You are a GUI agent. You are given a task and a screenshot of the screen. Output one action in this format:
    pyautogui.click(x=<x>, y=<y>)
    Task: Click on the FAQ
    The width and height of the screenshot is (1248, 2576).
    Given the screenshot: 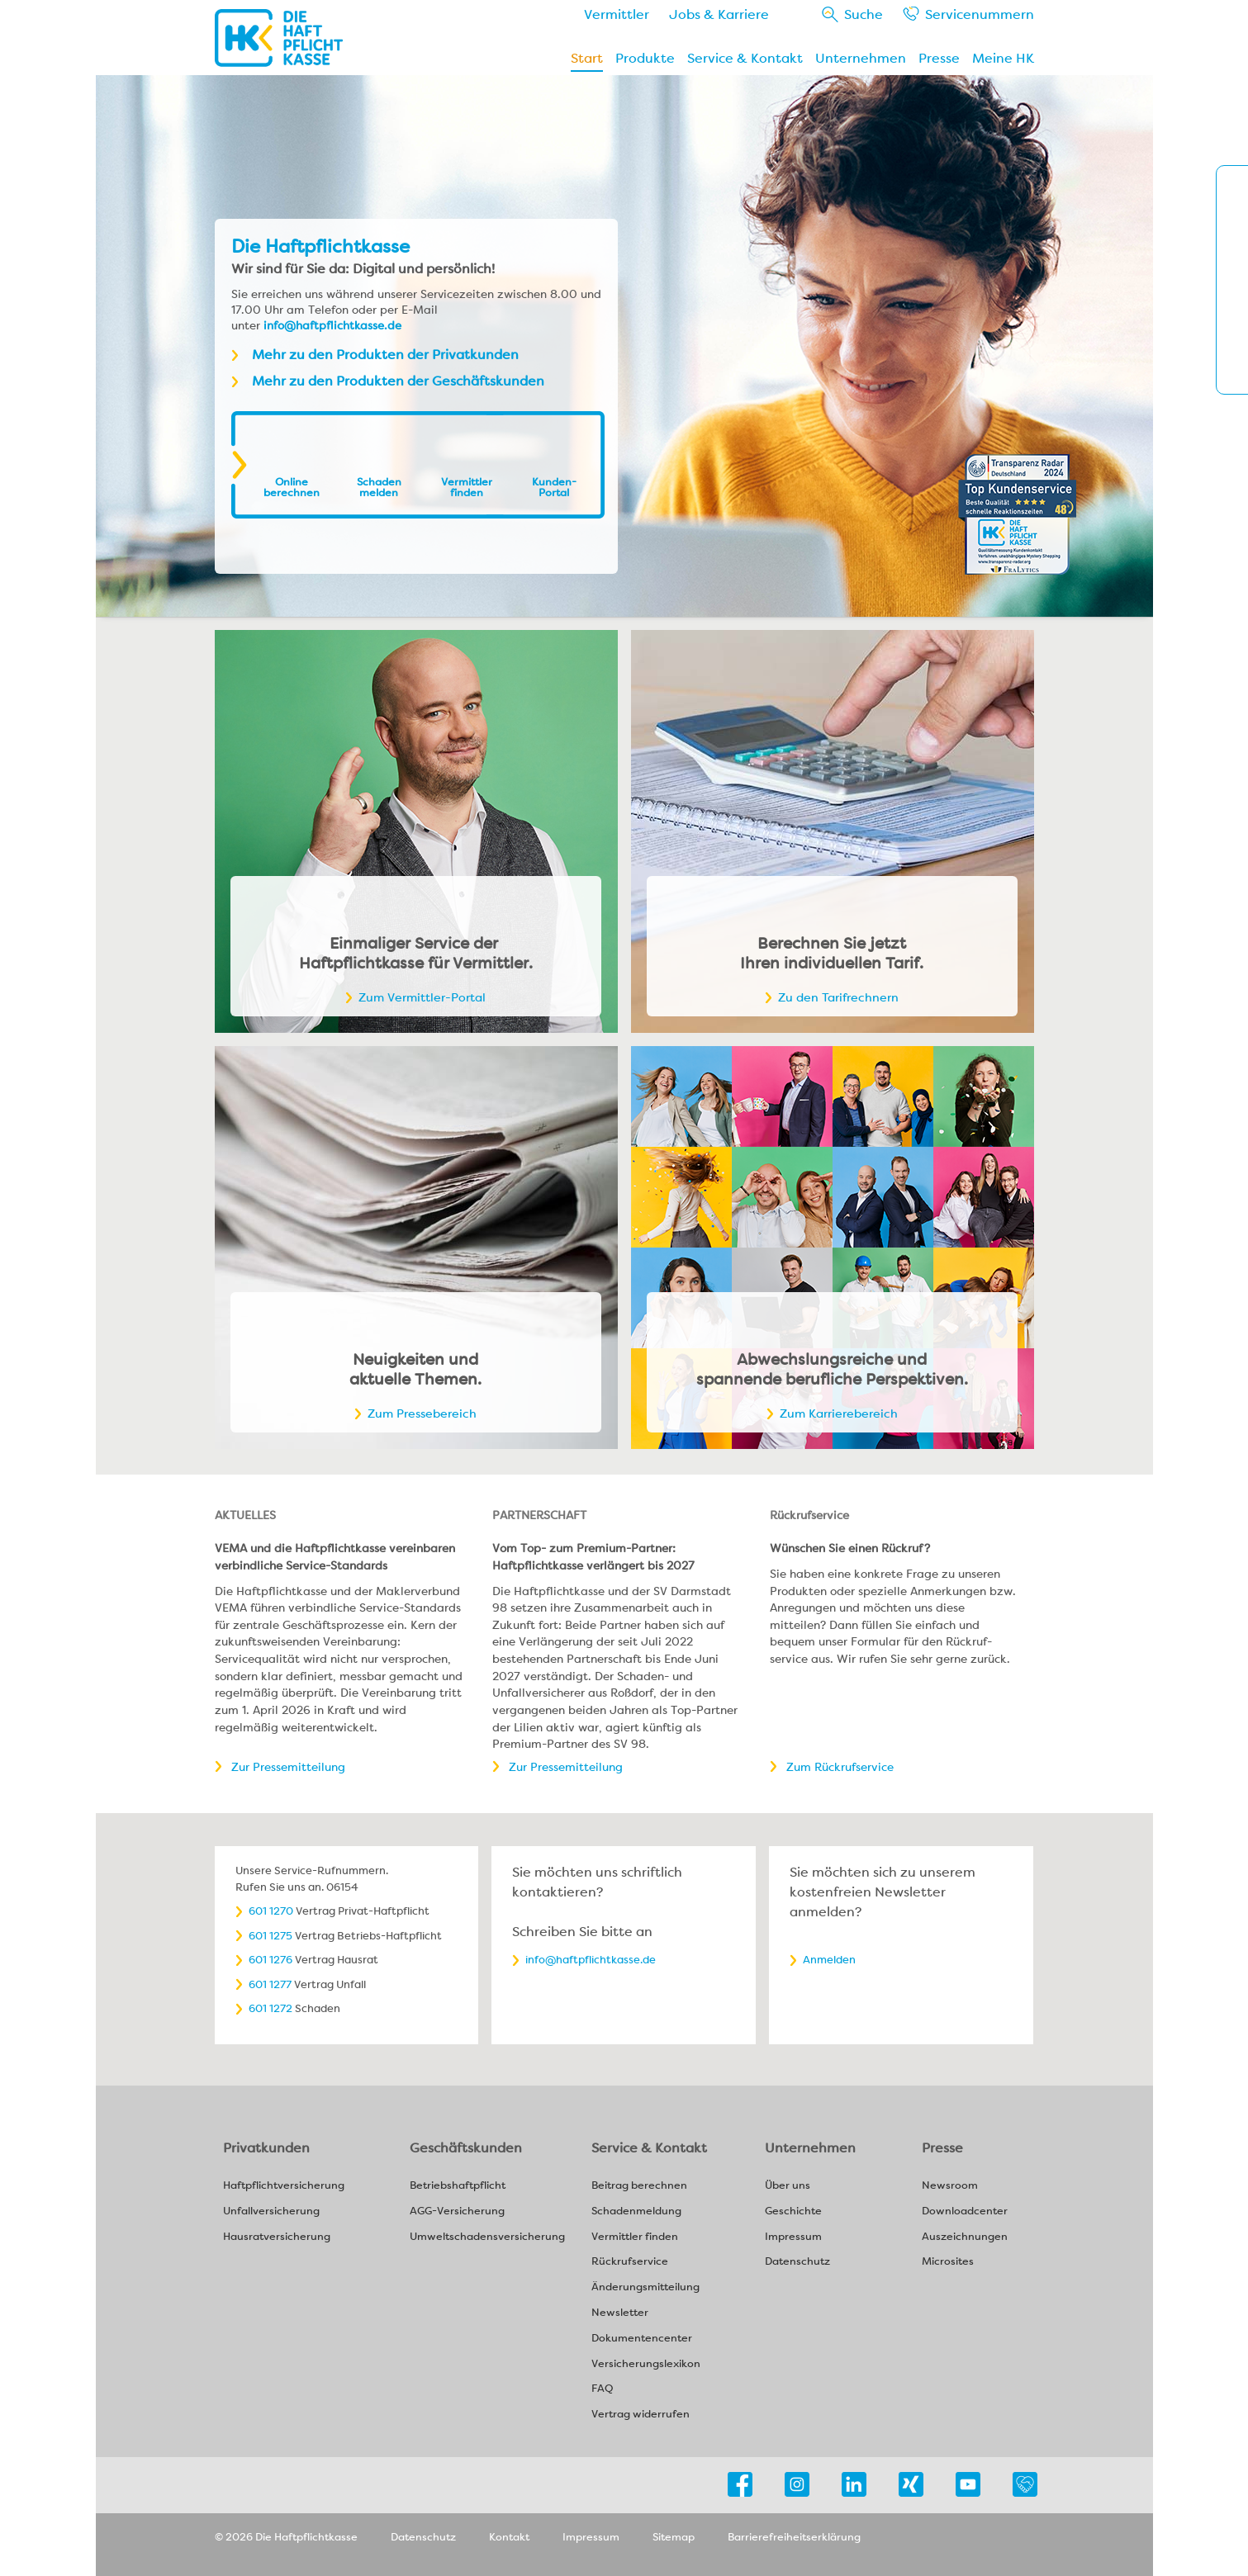 What is the action you would take?
    pyautogui.click(x=602, y=2389)
    